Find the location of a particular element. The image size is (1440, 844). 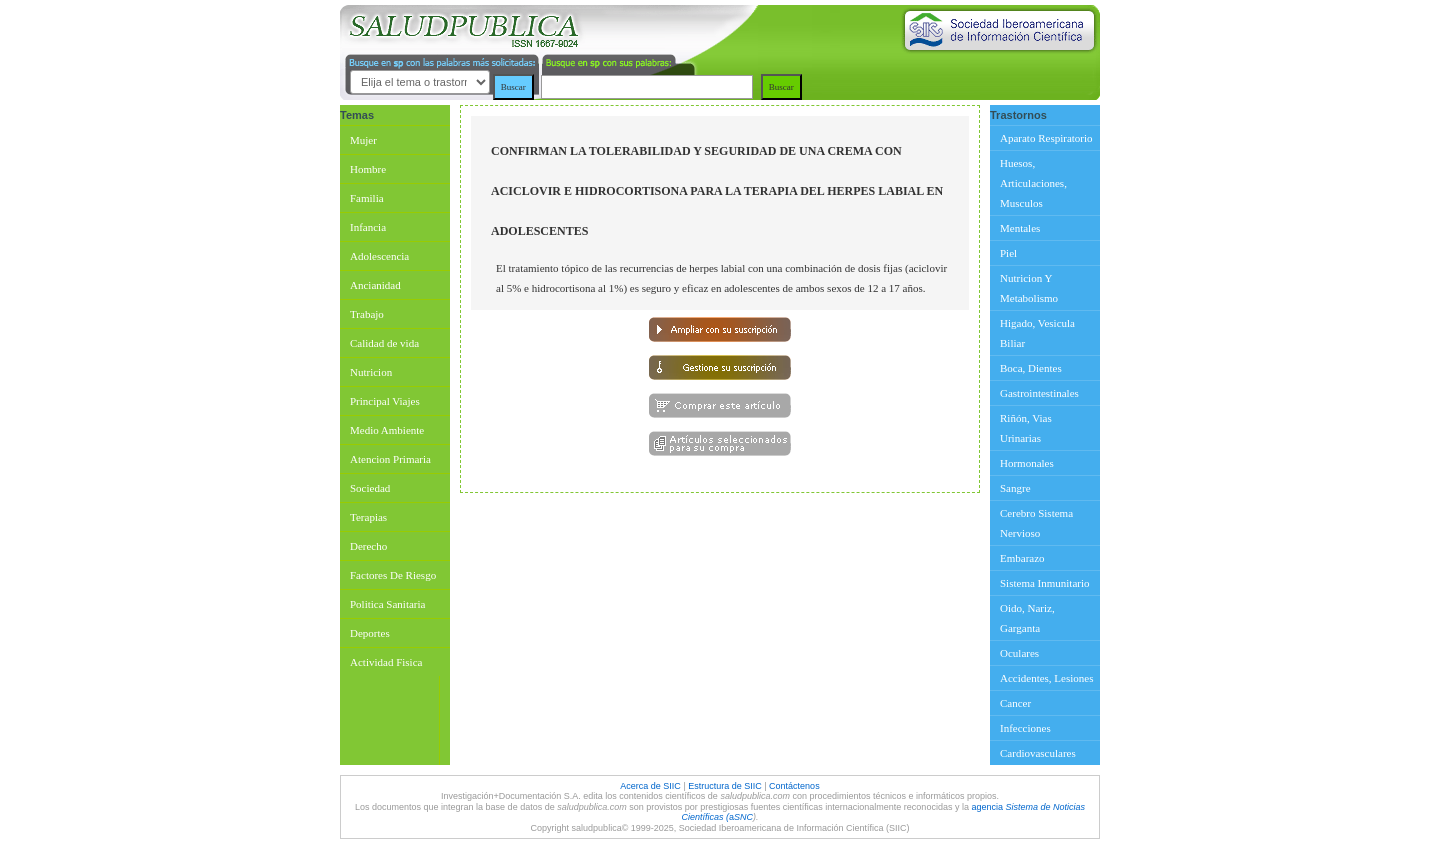

Accidentes, Lesiones is located at coordinates (1046, 678).